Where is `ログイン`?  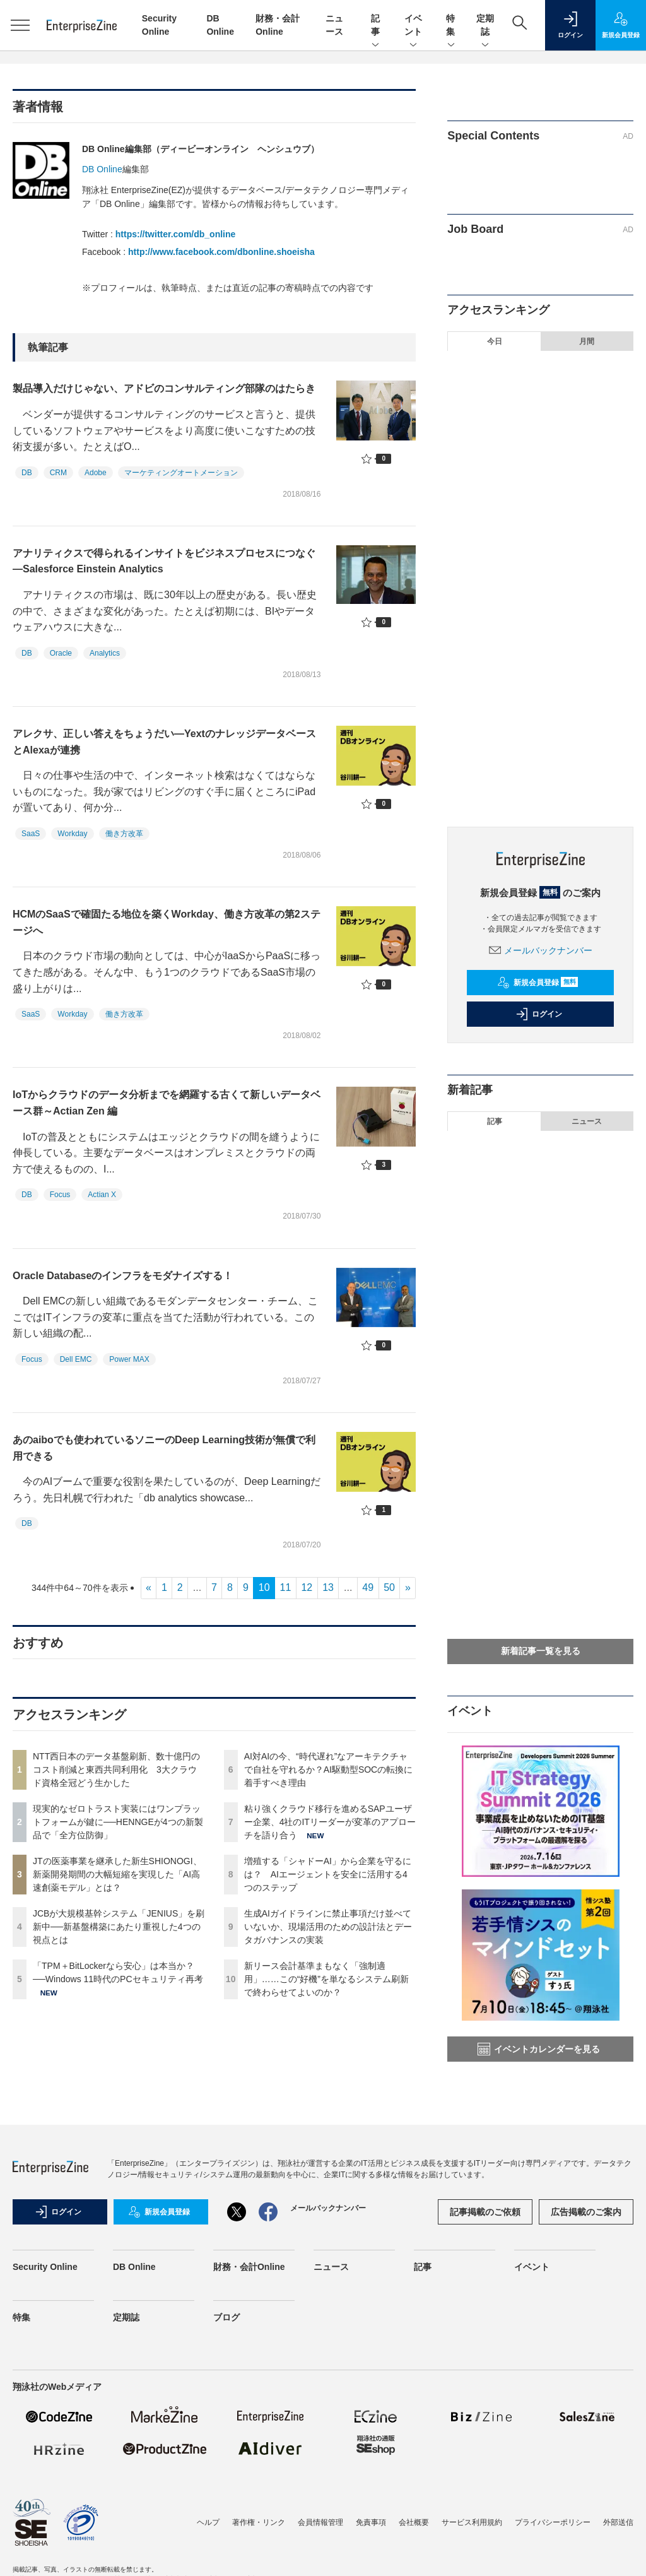
ログイン is located at coordinates (538, 1014).